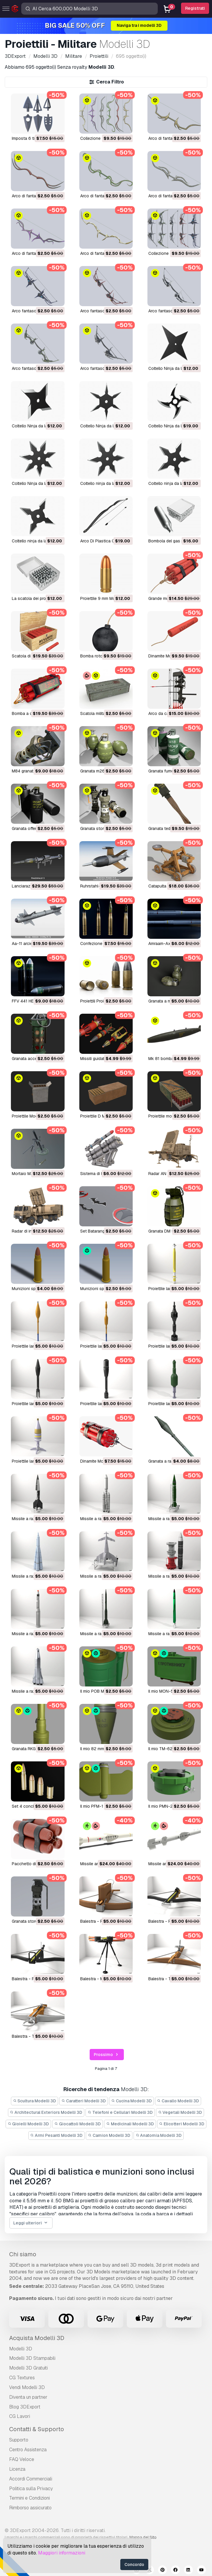 The width and height of the screenshot is (212, 2576). What do you see at coordinates (24, 2407) in the screenshot?
I see `Blog 3DExport` at bounding box center [24, 2407].